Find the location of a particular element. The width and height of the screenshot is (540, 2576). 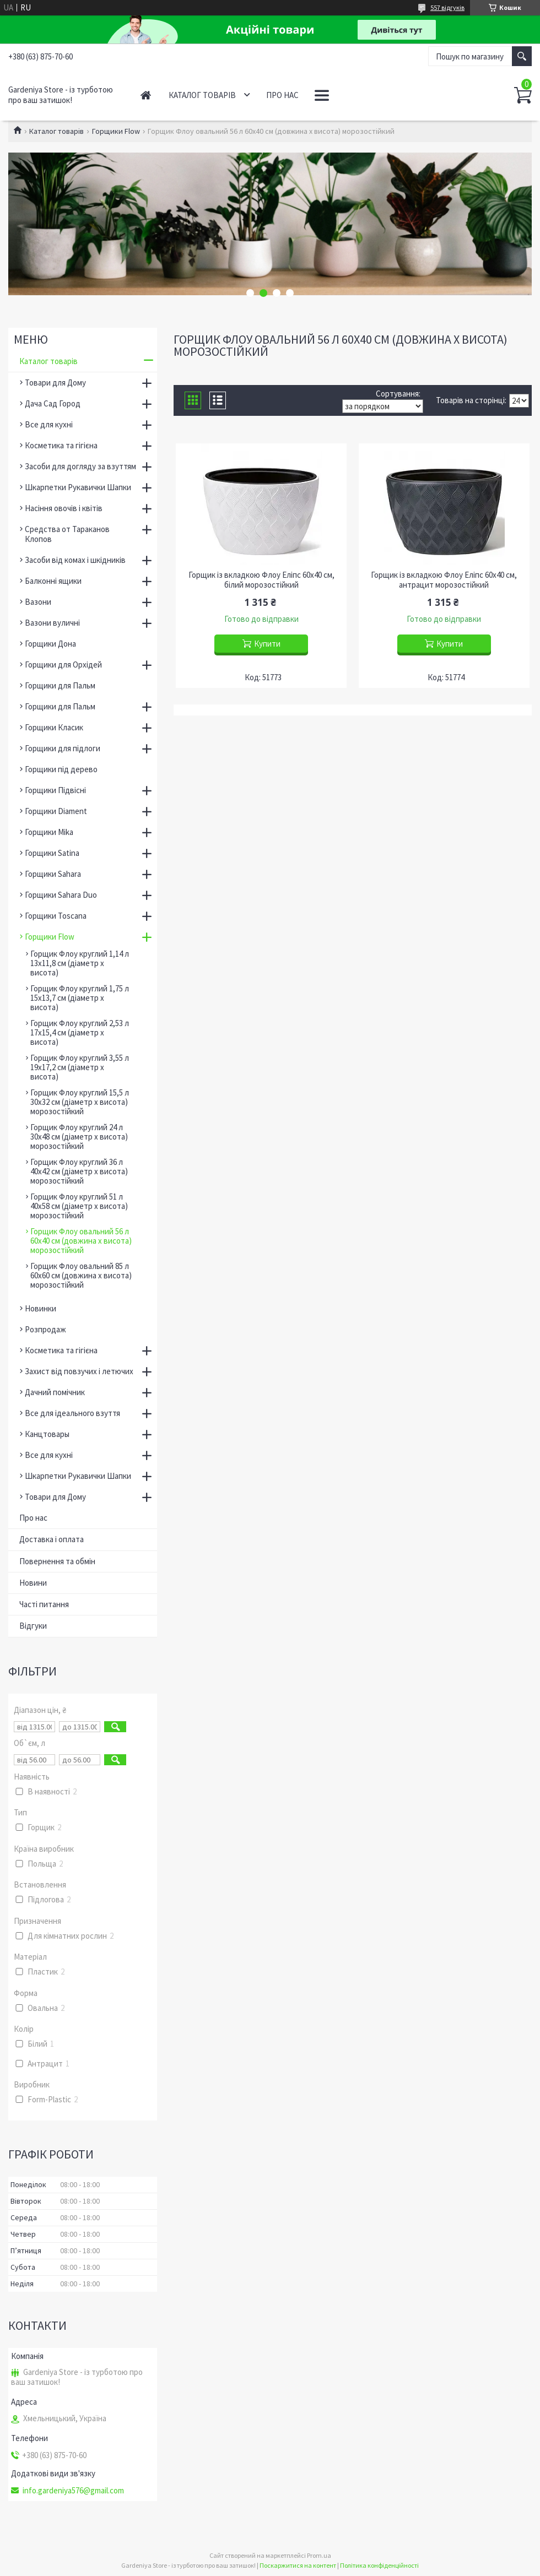

Все для ідеального взуття is located at coordinates (72, 1413).